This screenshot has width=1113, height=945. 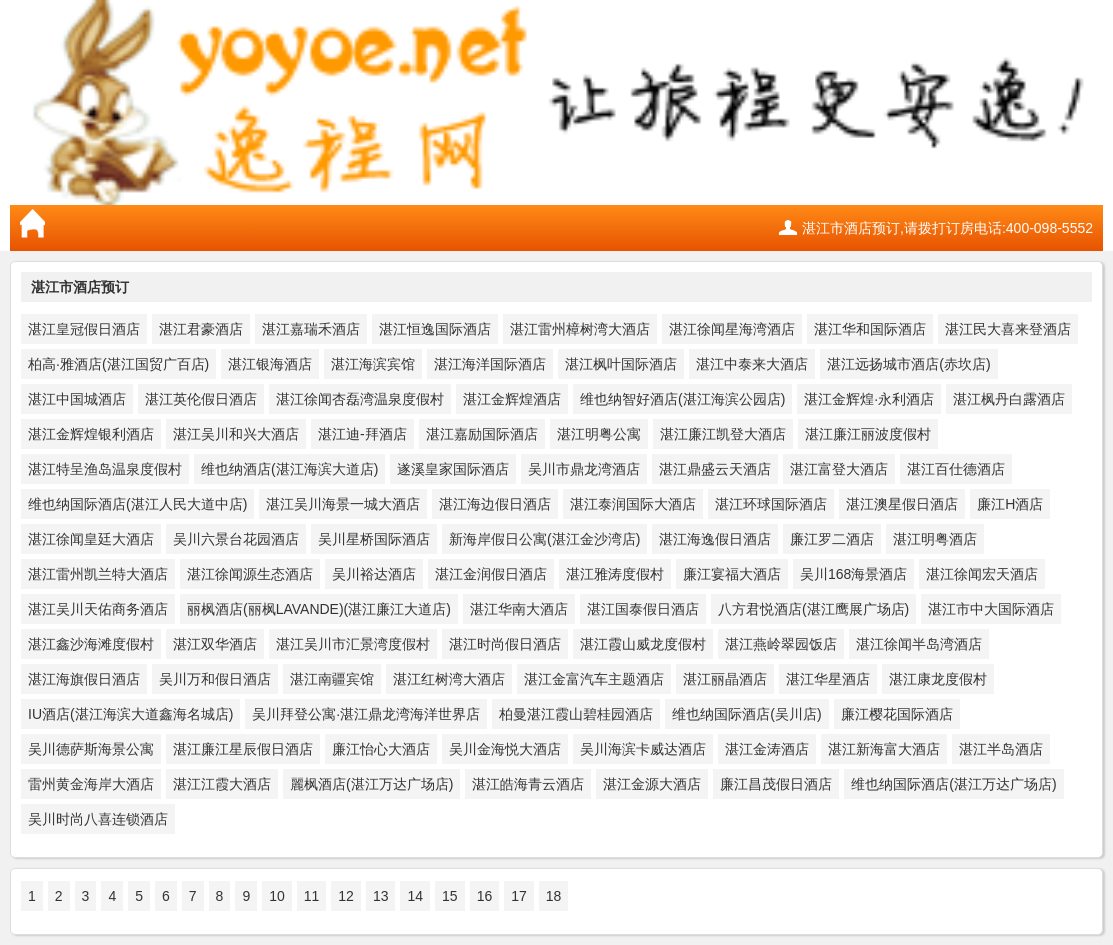 What do you see at coordinates (91, 749) in the screenshot?
I see `吴川德萨斯海景公寓` at bounding box center [91, 749].